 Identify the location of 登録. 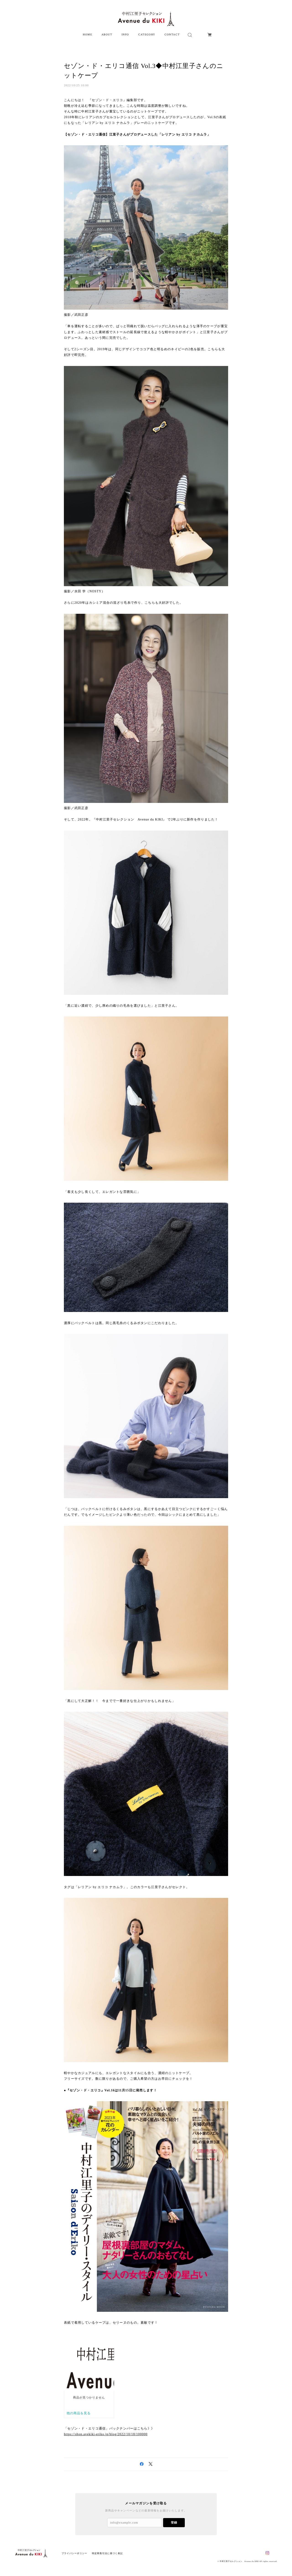
(174, 2522).